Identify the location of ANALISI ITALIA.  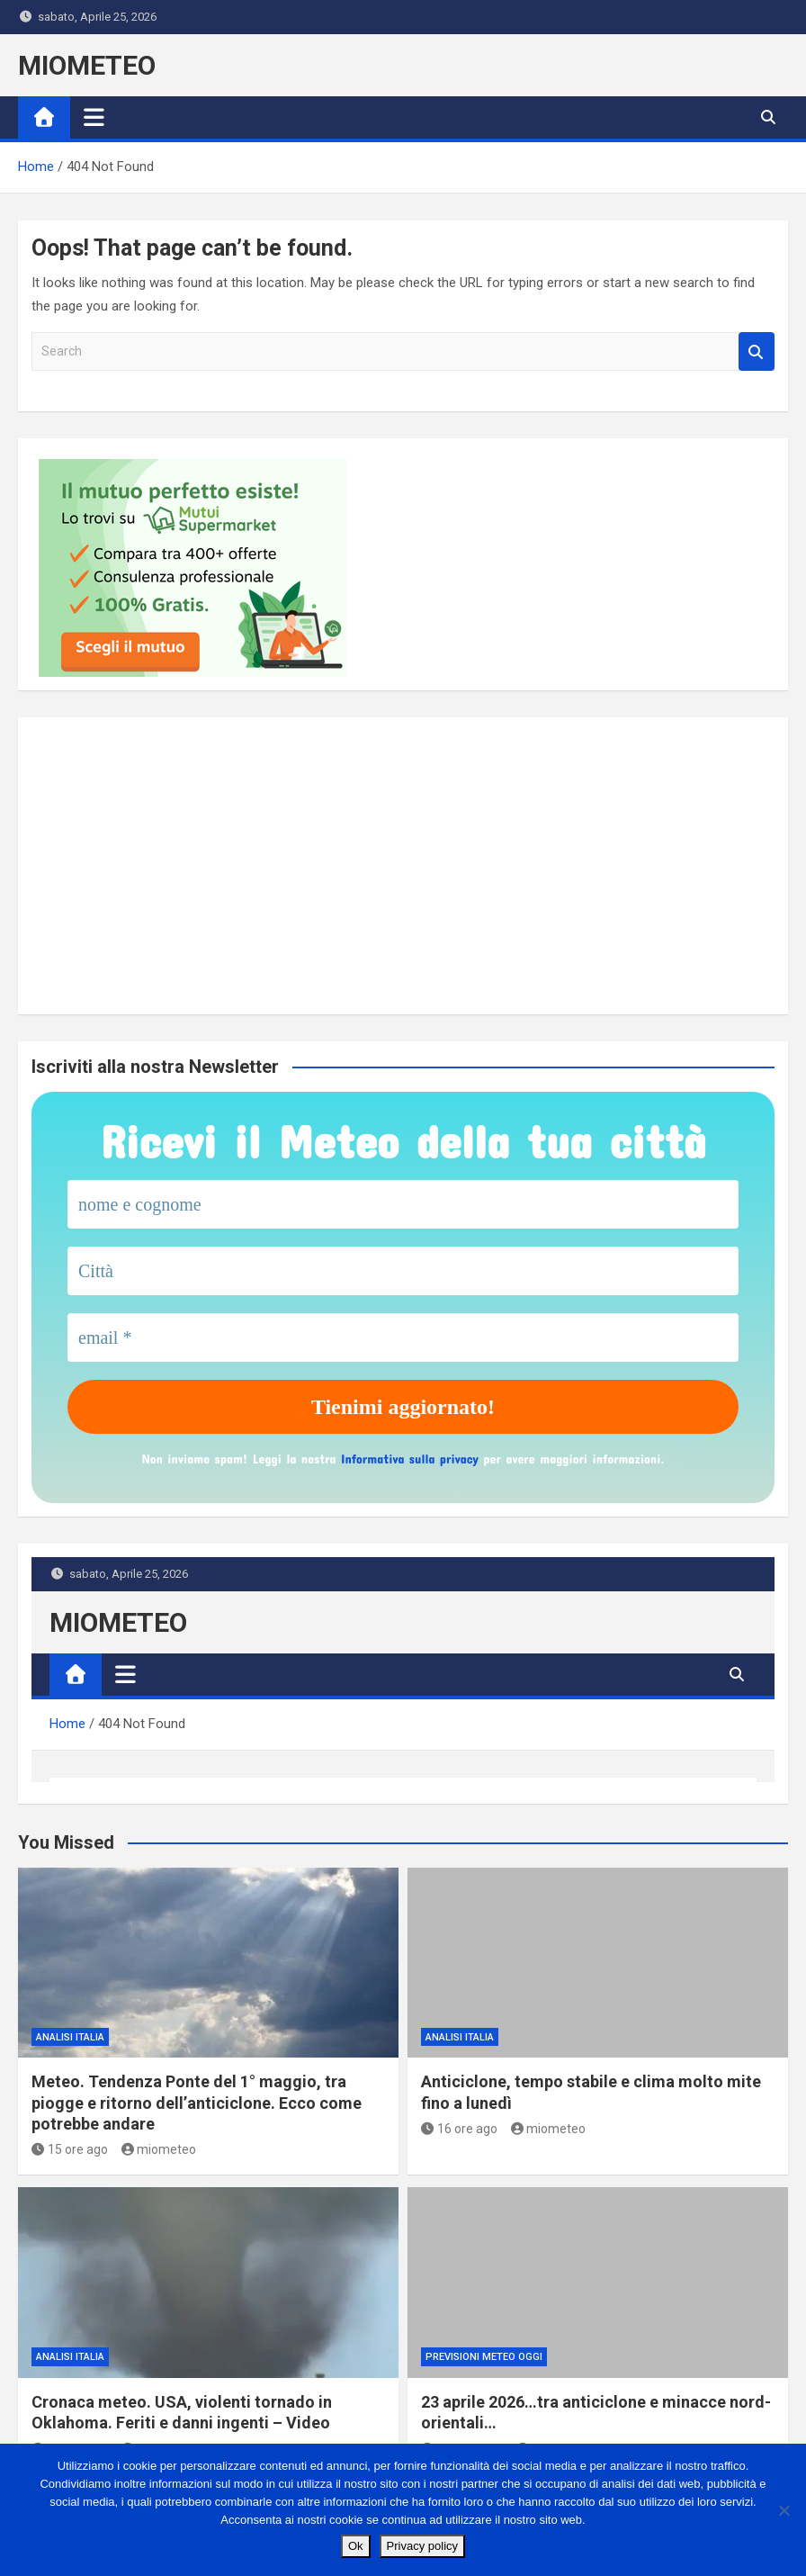
(70, 2037).